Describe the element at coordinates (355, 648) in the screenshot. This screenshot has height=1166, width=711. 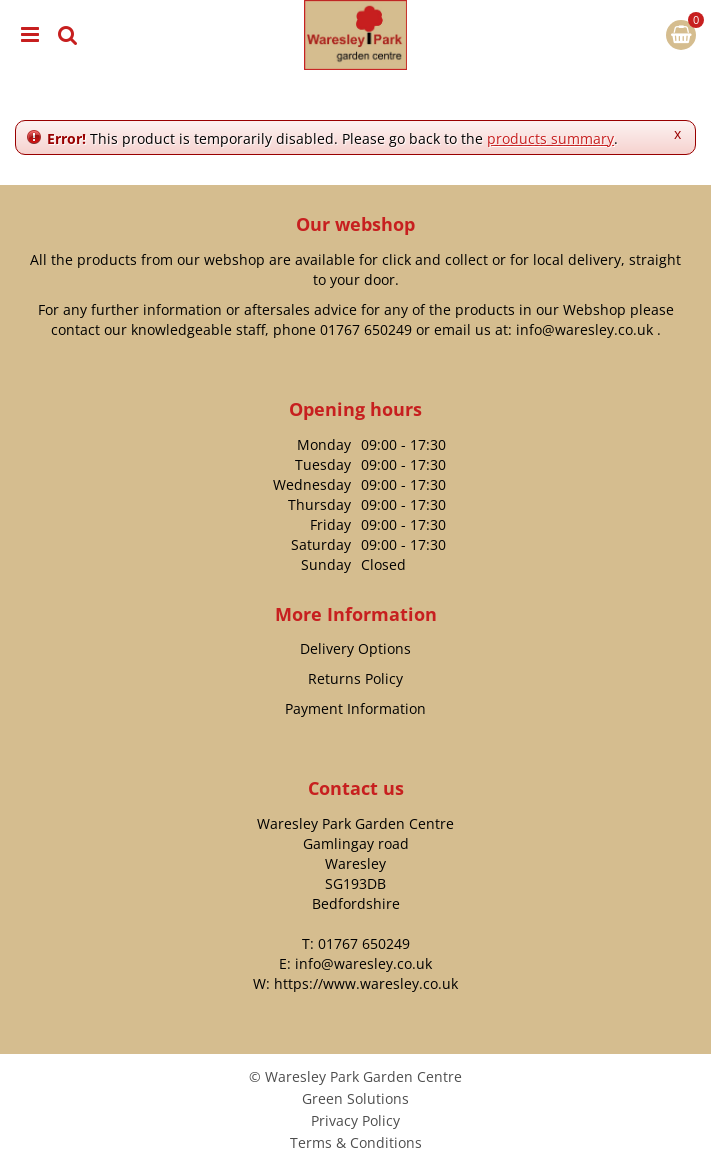
I see `Delivery Options` at that location.